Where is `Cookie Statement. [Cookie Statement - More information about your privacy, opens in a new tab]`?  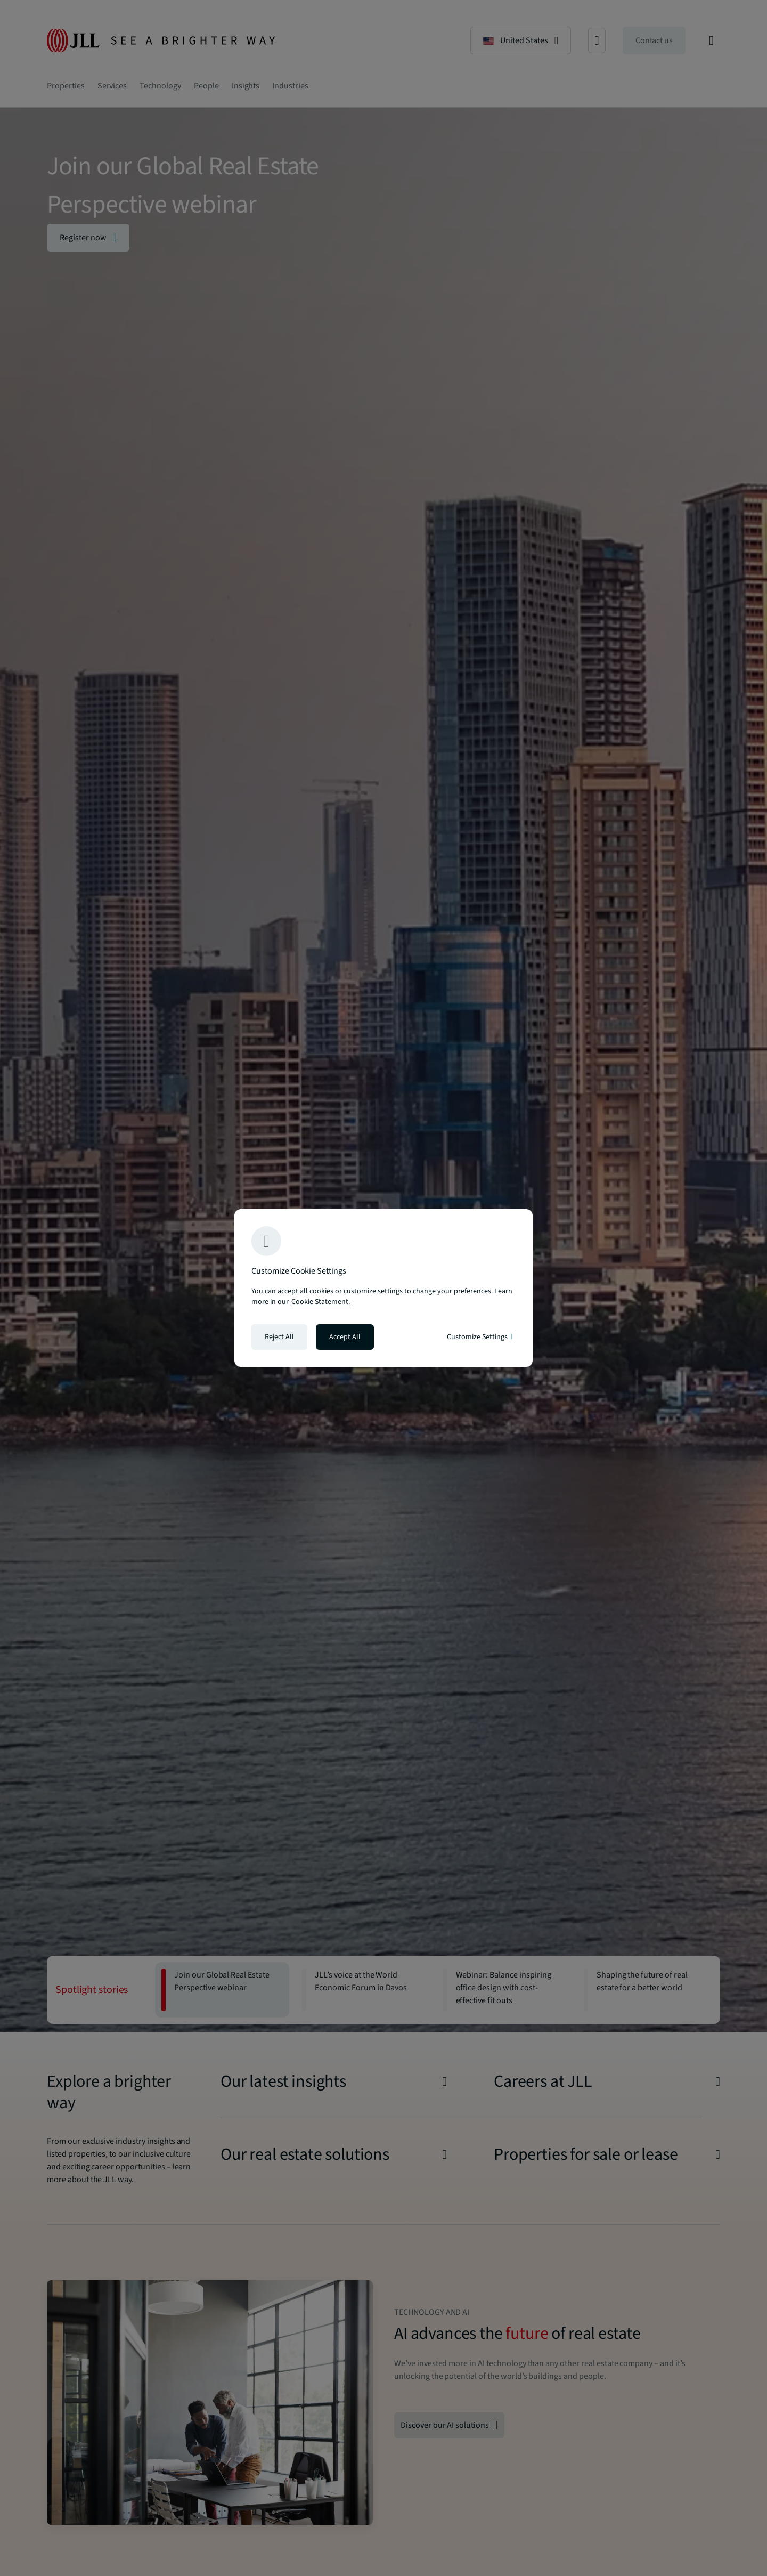 Cookie Statement. [Cookie Statement - More information about your privacy, opens in a new tab] is located at coordinates (320, 1302).